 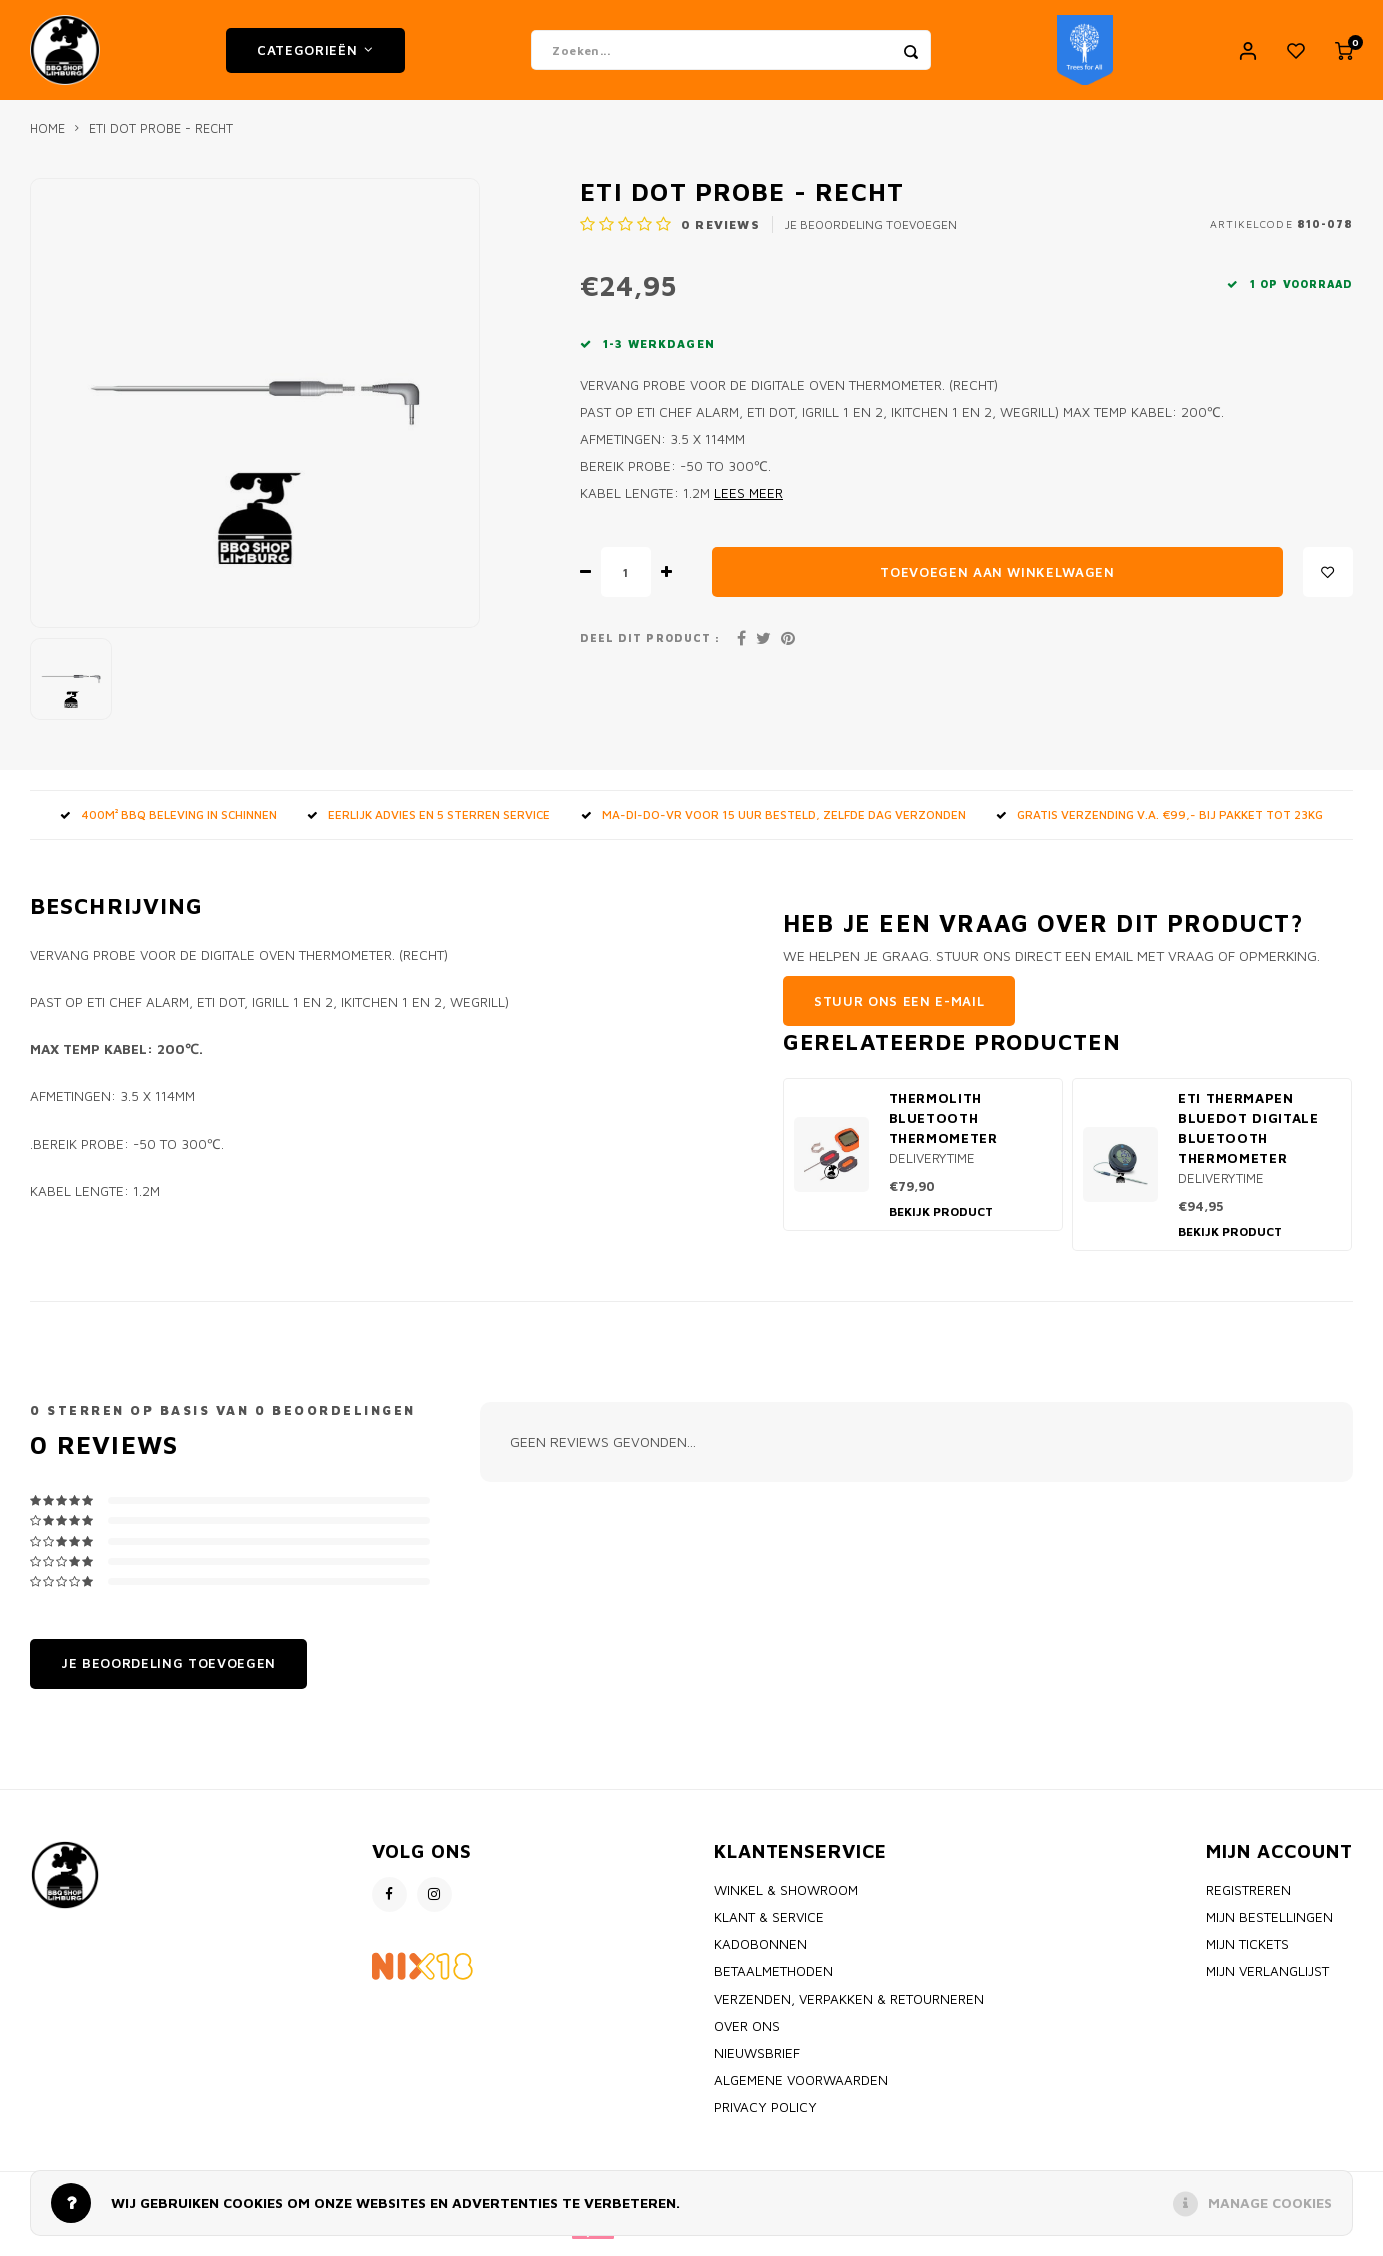 What do you see at coordinates (801, 2090) in the screenshot?
I see `Algemene voorwaarden` at bounding box center [801, 2090].